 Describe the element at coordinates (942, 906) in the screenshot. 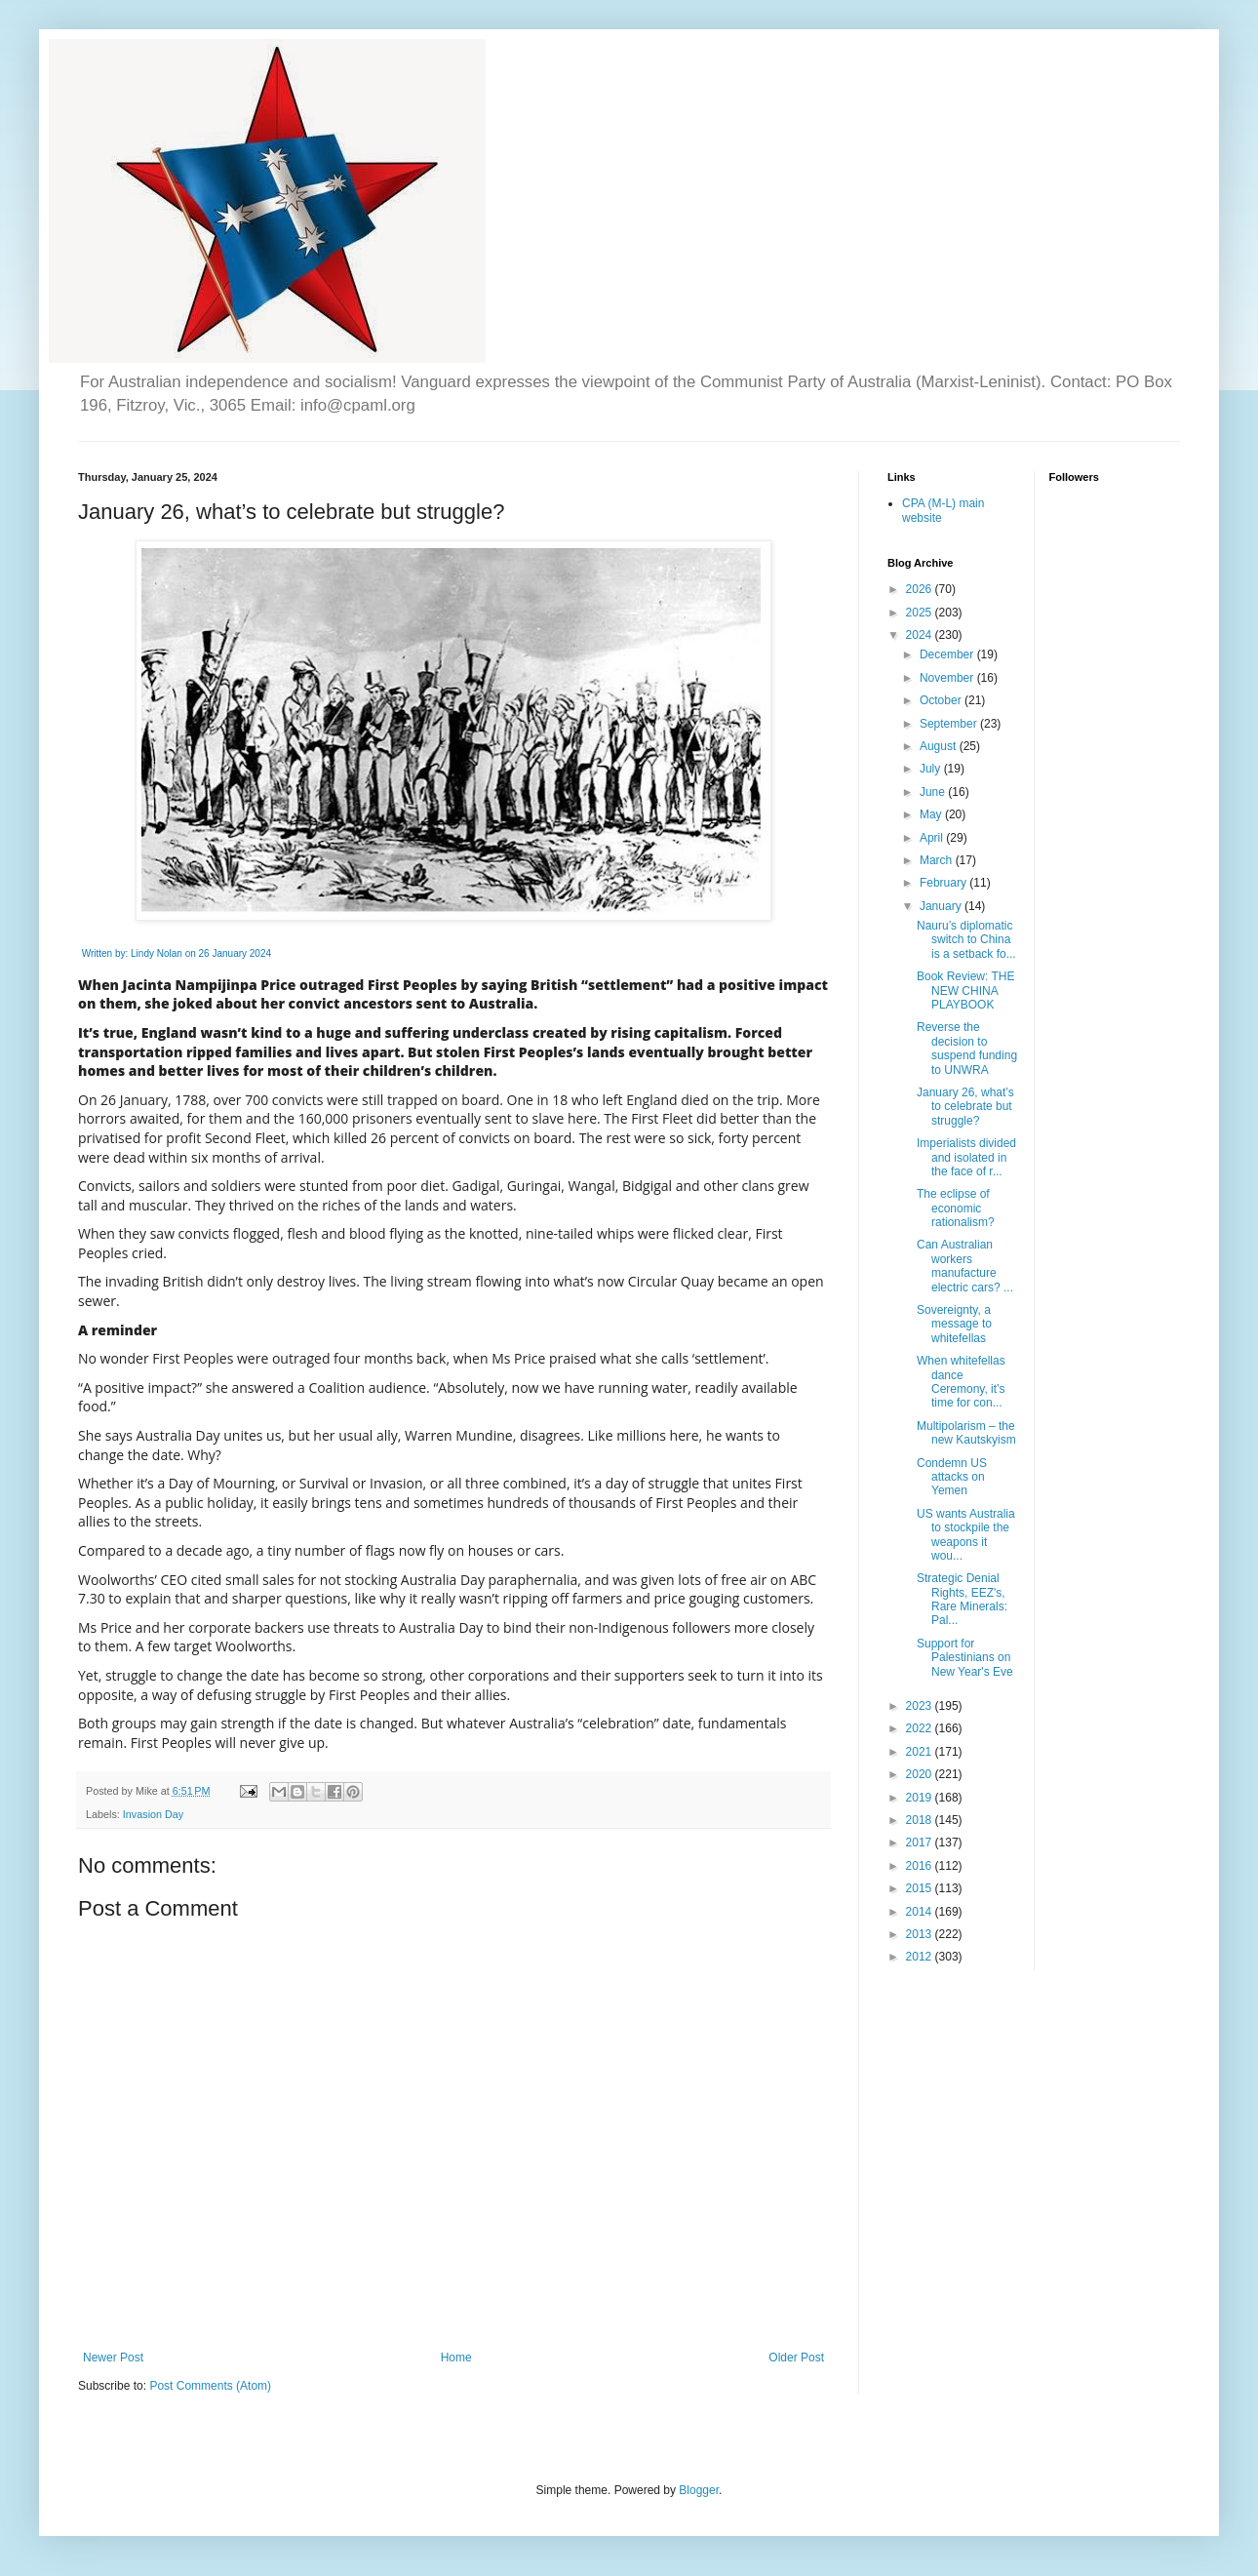

I see `January` at that location.